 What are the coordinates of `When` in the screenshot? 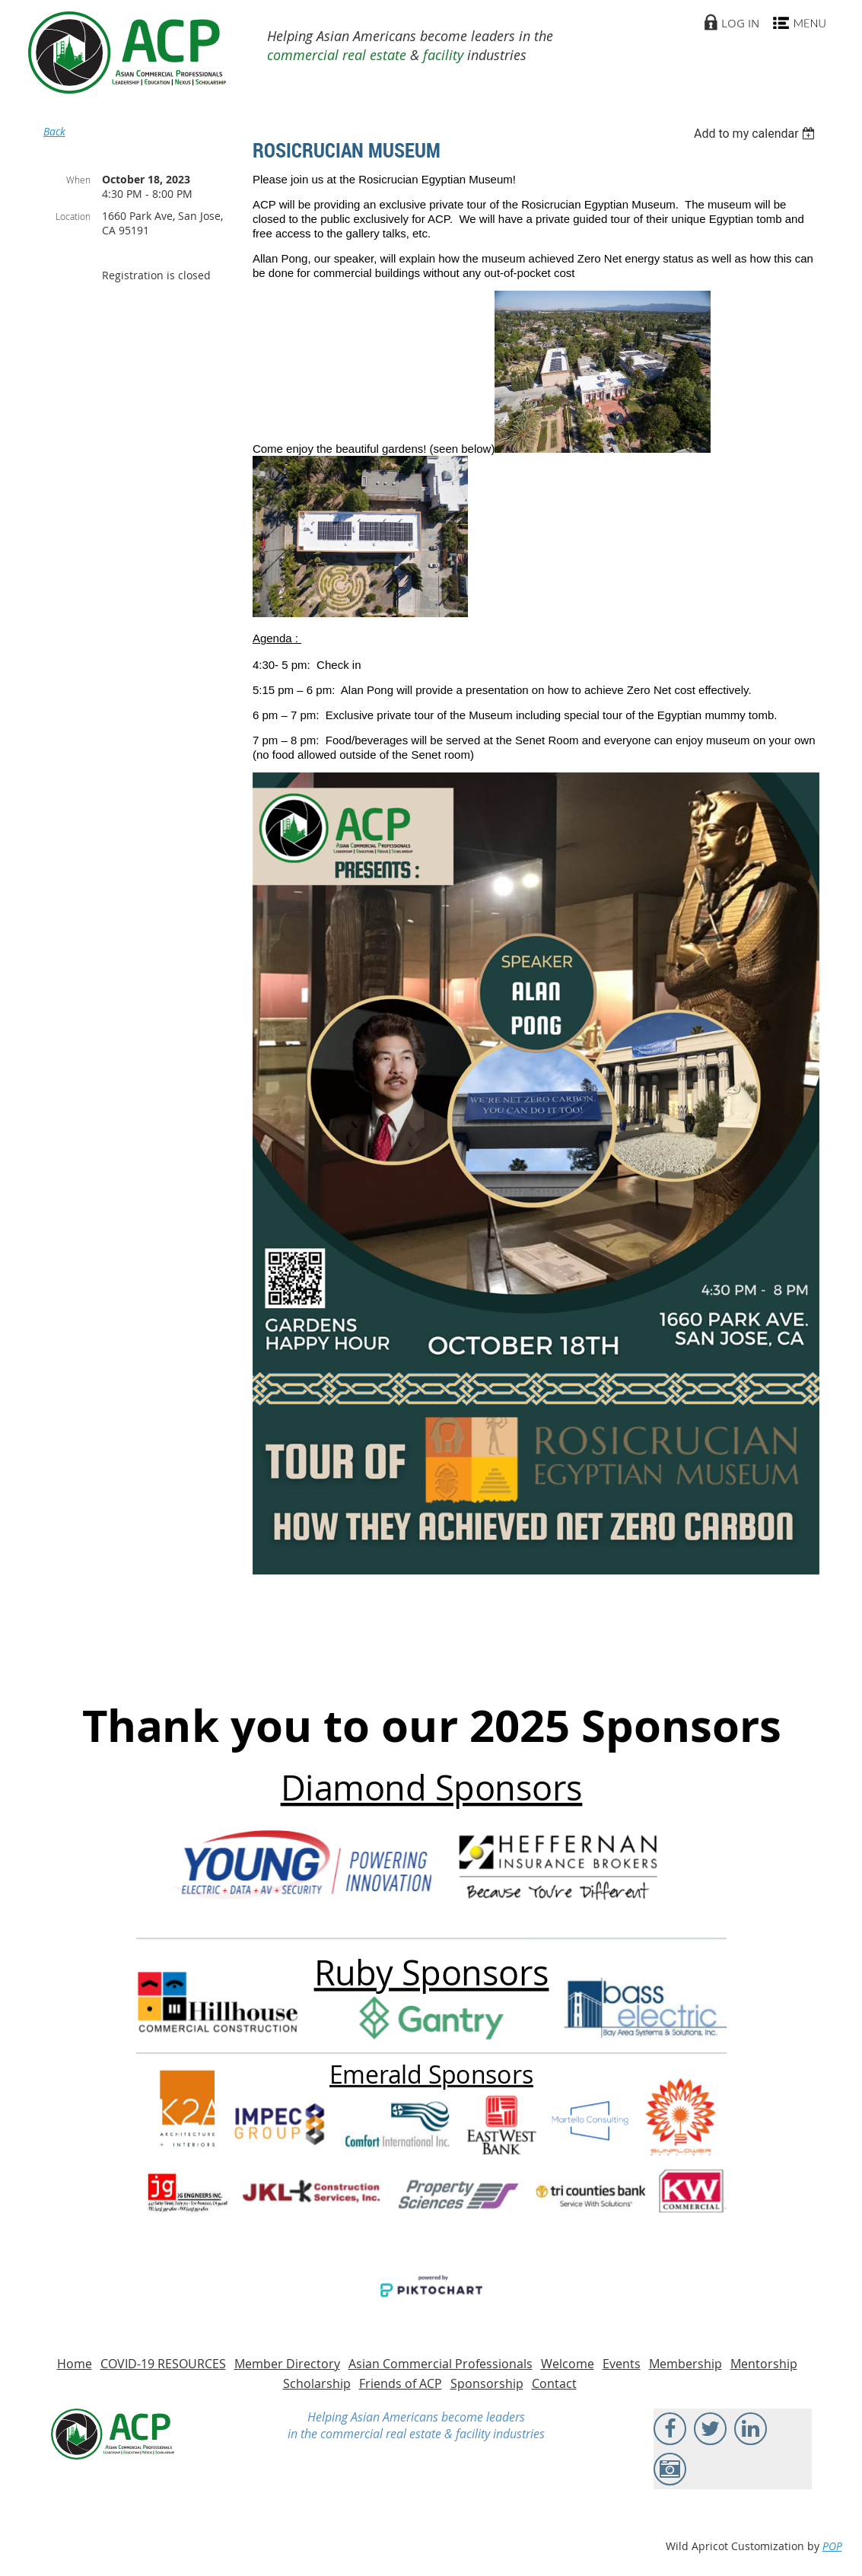 It's located at (78, 180).